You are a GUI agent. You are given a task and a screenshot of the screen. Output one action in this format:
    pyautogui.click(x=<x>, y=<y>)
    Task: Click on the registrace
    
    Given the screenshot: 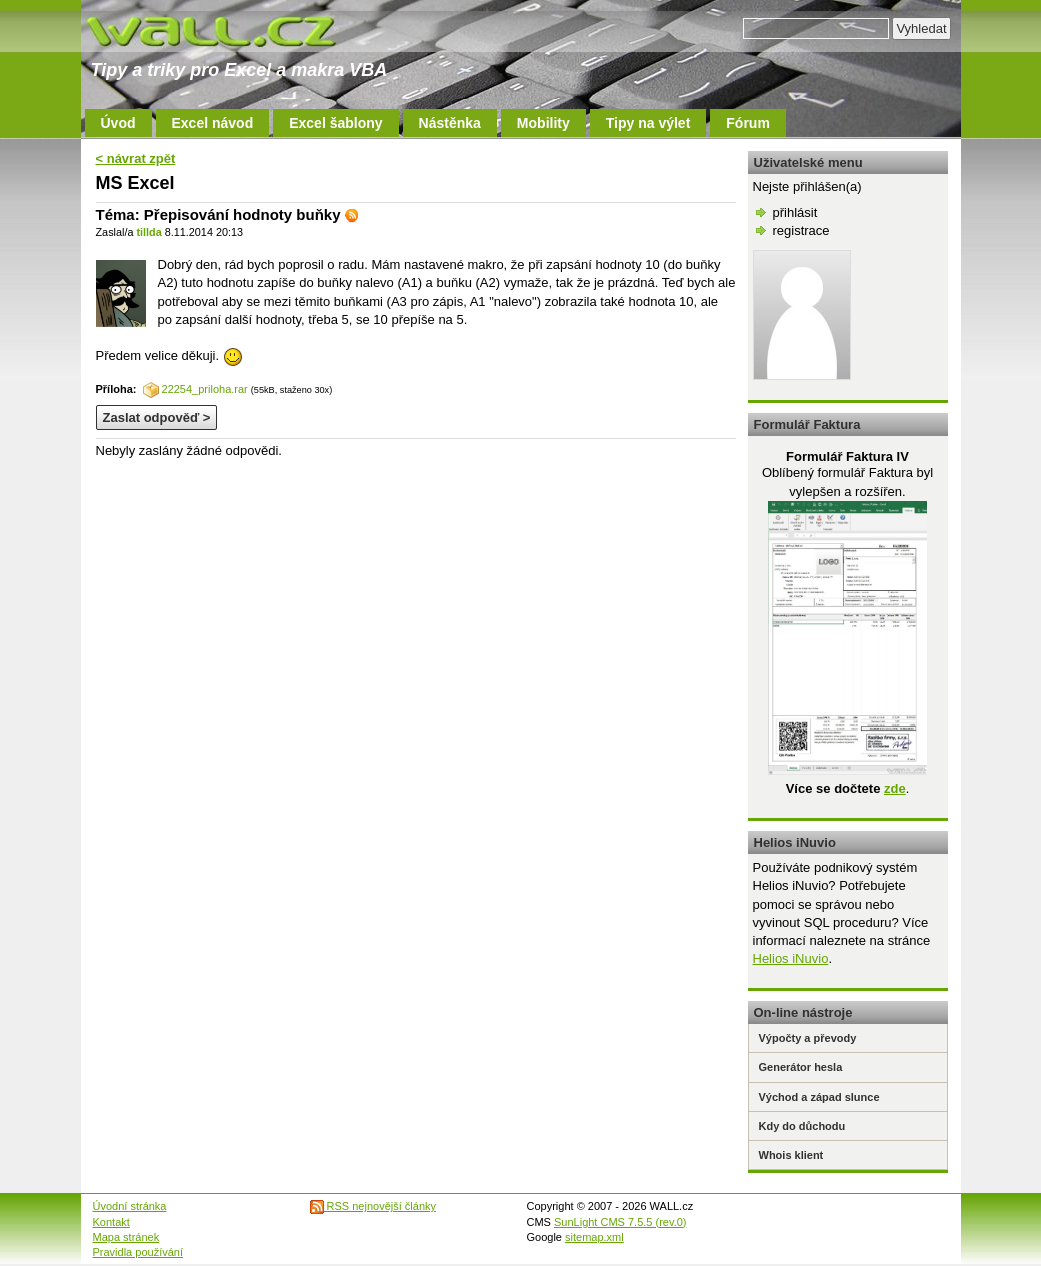 What is the action you would take?
    pyautogui.click(x=801, y=230)
    